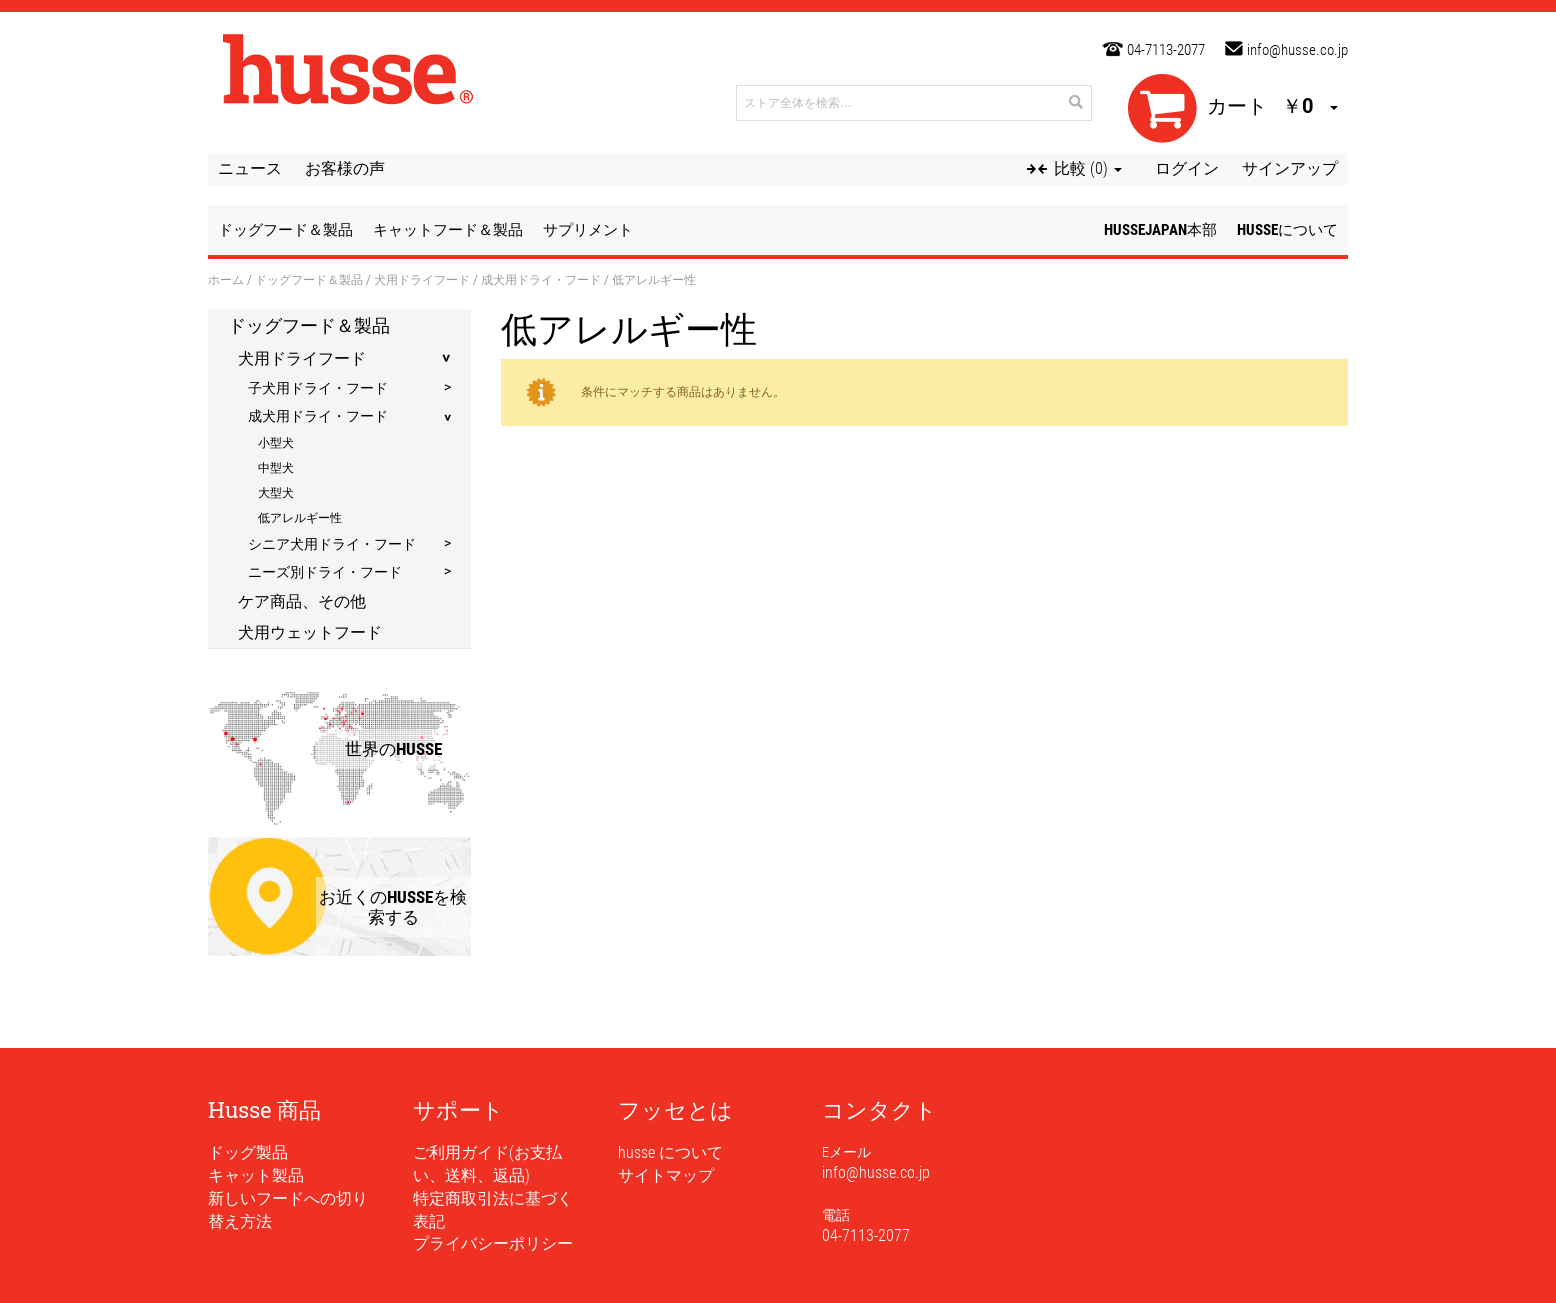 This screenshot has width=1556, height=1303. Describe the element at coordinates (493, 1243) in the screenshot. I see `プライバシーポリシー` at that location.